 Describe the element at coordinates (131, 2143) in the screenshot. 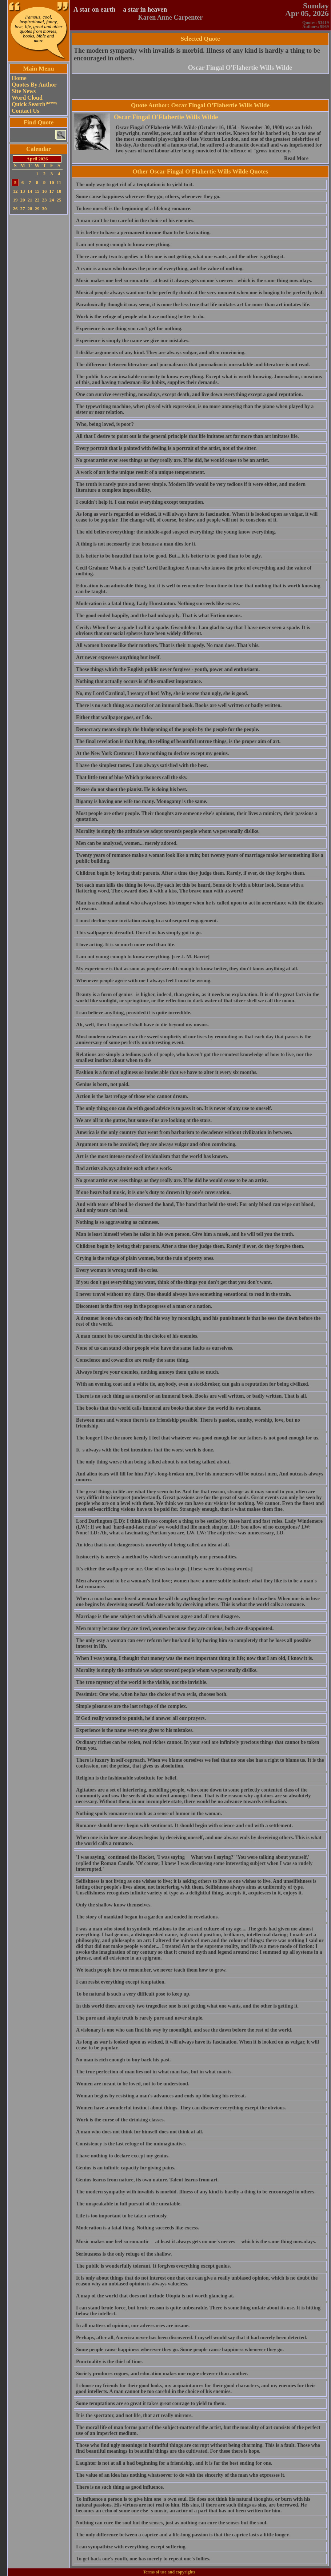

I see `Consistency is the last refuge of the unimaginative.` at that location.